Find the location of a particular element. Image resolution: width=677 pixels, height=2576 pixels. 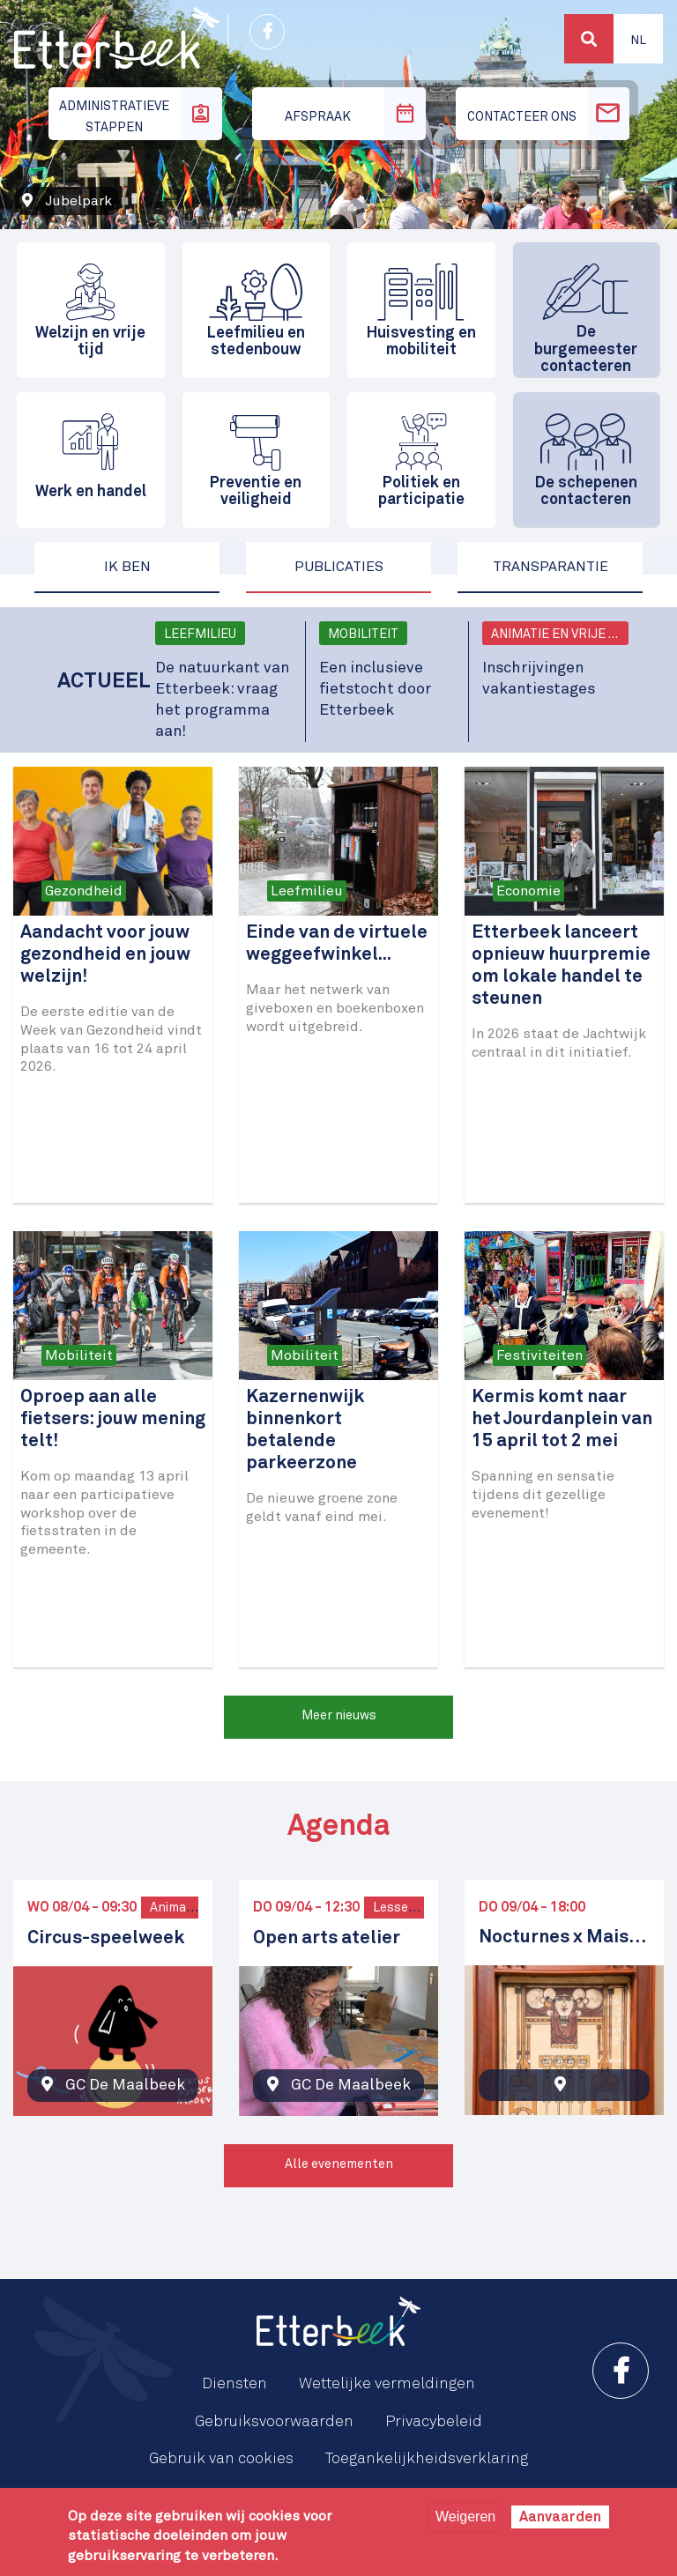

Alle evenementen is located at coordinates (339, 2164).